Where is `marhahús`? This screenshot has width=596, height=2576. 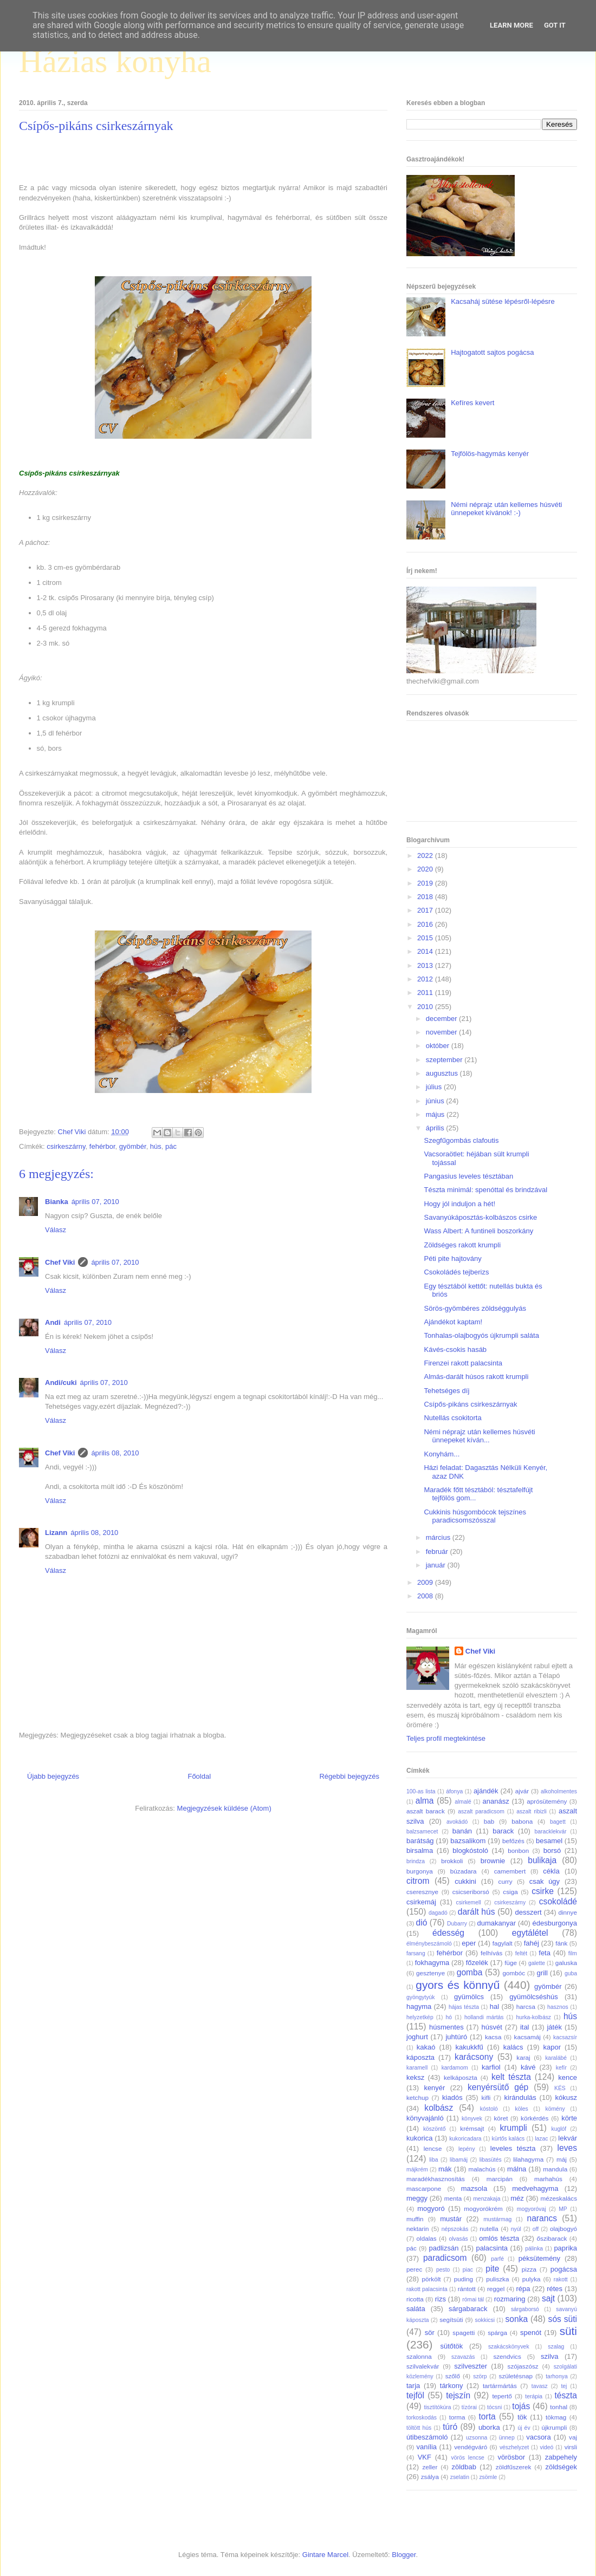
marhahús is located at coordinates (548, 2178).